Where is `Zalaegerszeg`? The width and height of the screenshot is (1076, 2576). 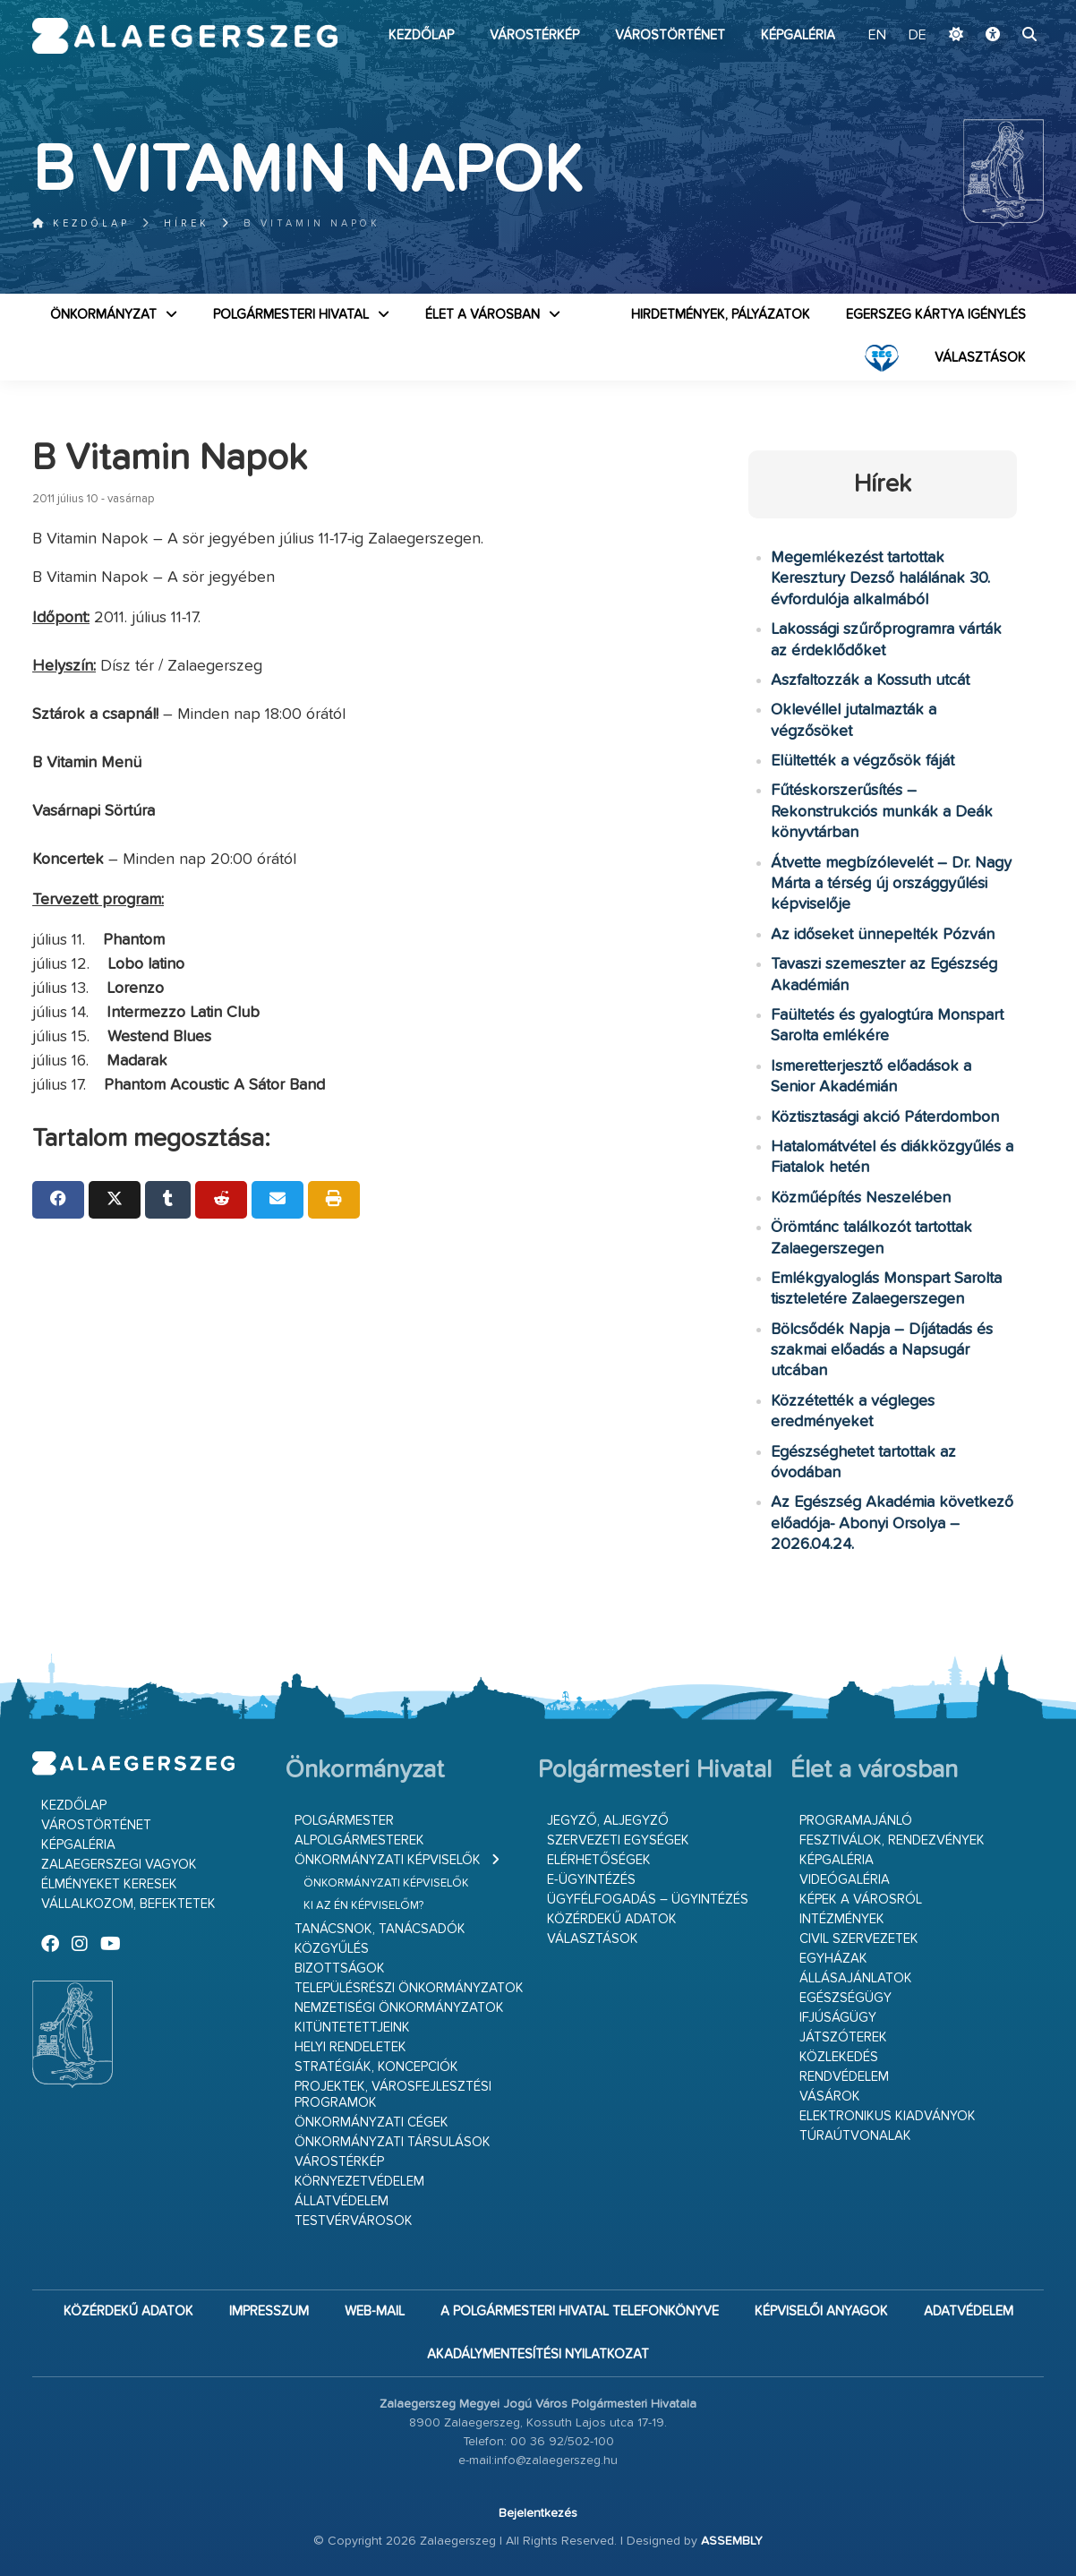
Zalaegerszeg is located at coordinates (184, 36).